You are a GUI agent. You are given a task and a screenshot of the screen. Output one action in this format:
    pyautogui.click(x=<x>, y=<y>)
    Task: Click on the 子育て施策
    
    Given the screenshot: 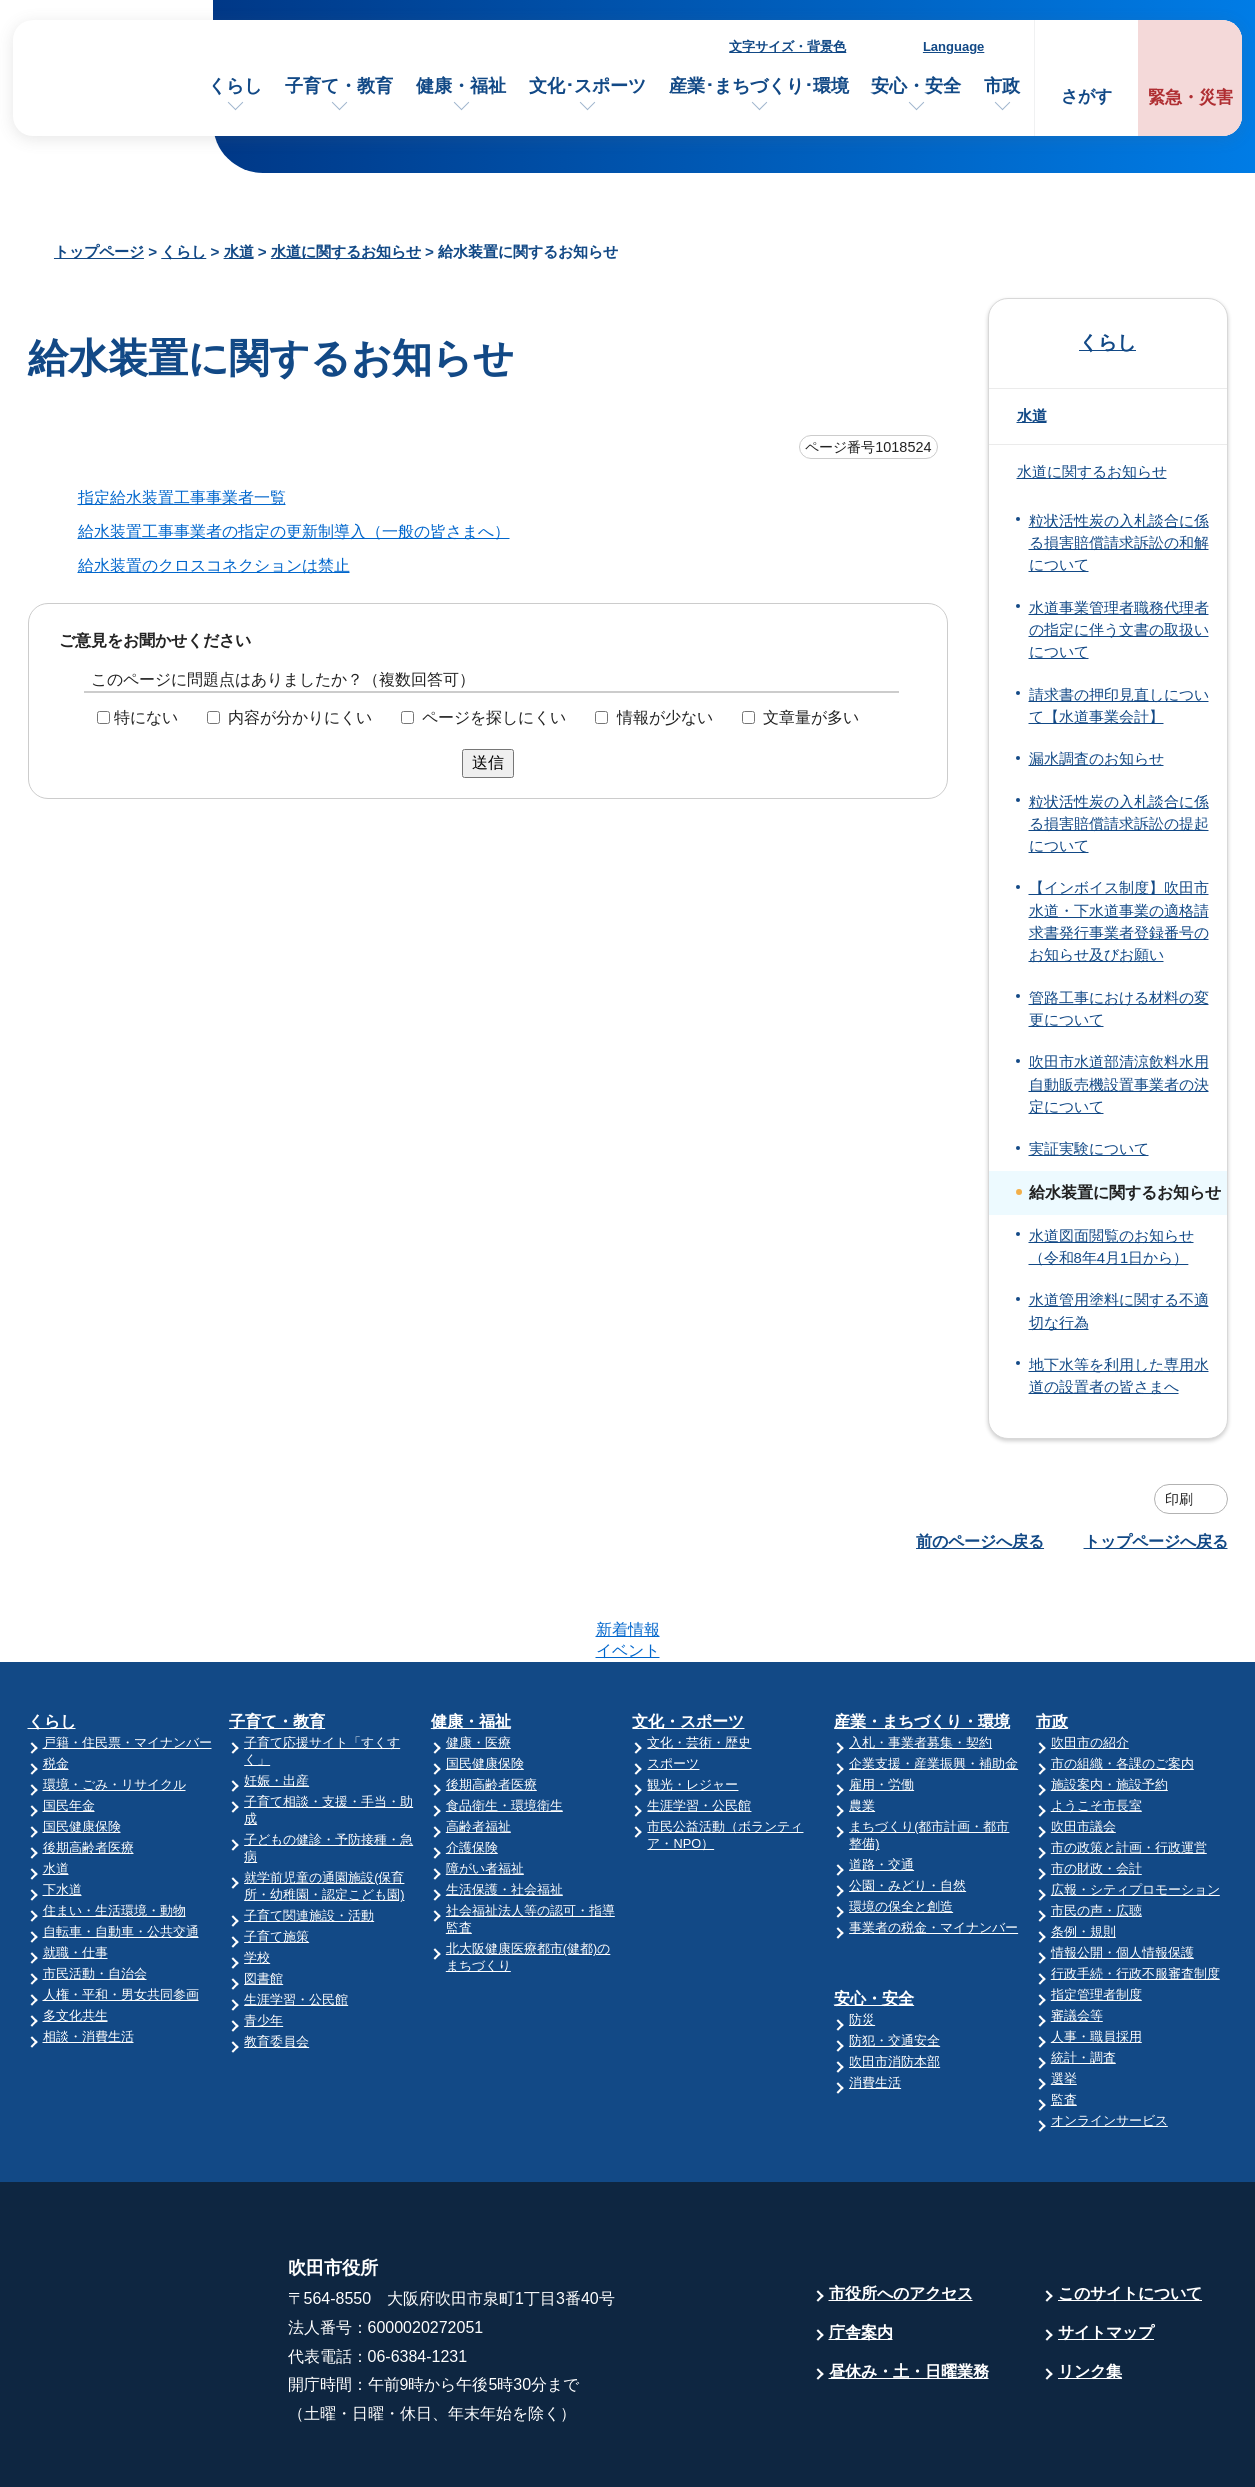 What is the action you would take?
    pyautogui.click(x=276, y=1858)
    